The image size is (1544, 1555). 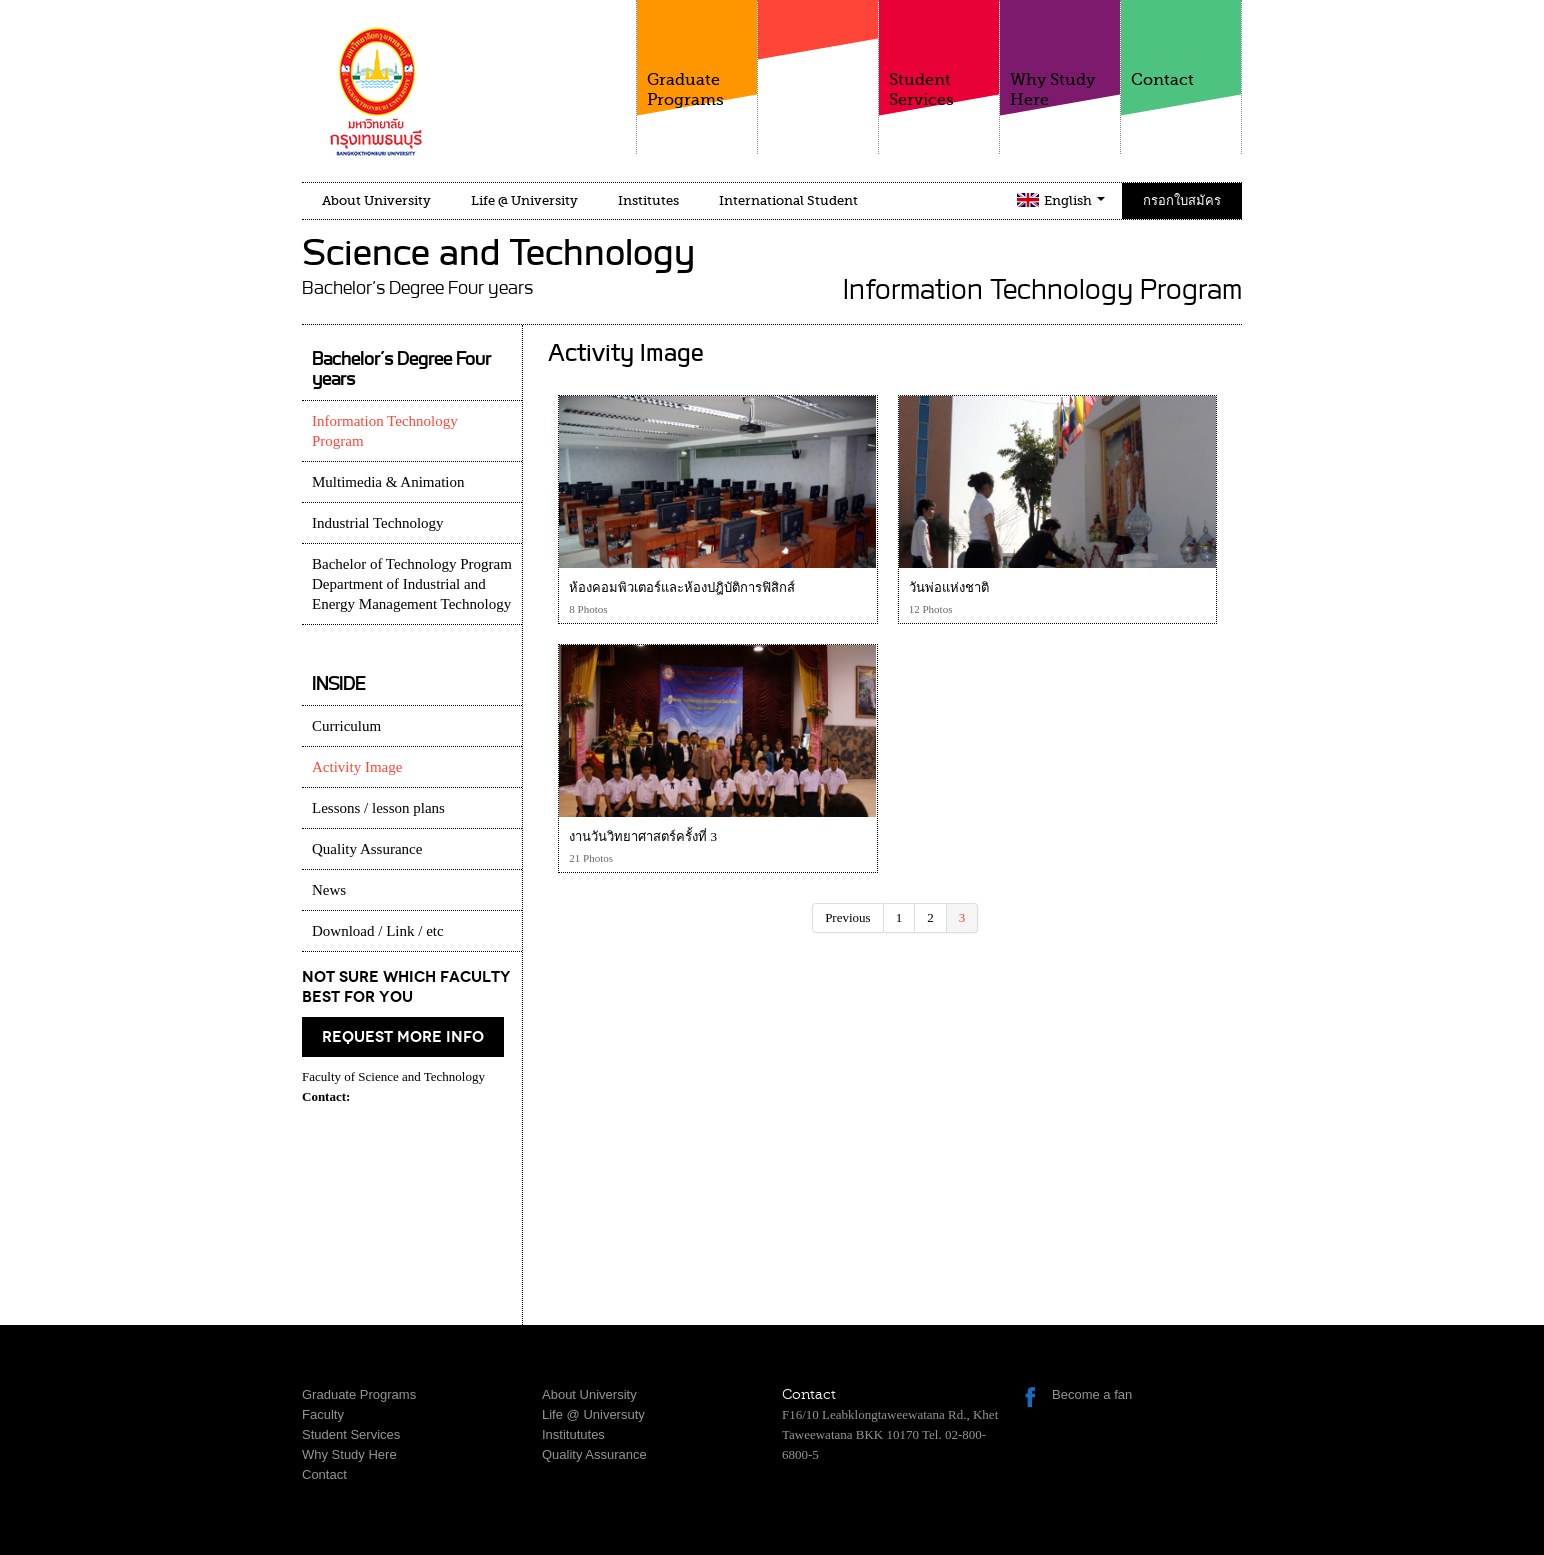 I want to click on Multimedia & Animation, so click(x=388, y=482).